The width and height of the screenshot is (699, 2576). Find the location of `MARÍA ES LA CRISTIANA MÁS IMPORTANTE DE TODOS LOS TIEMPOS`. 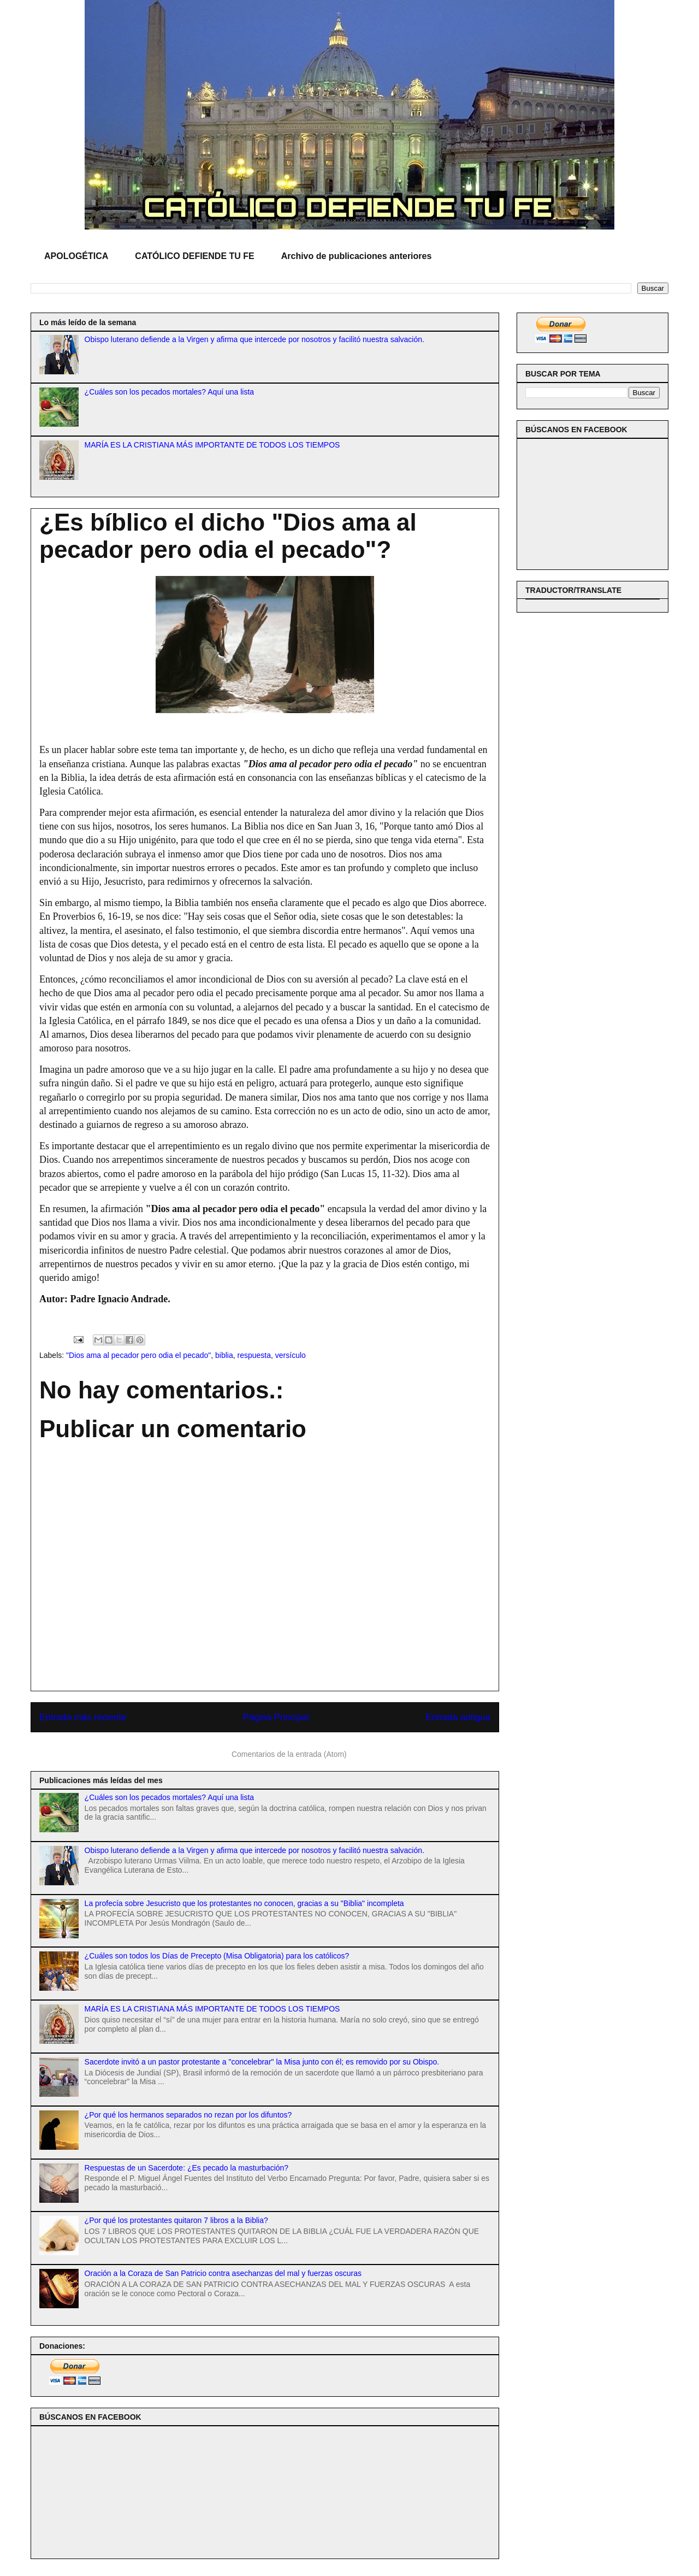

MARÍA ES LA CRISTIANA MÁS IMPORTANTE DE TODOS LOS TIEMPOS is located at coordinates (212, 444).